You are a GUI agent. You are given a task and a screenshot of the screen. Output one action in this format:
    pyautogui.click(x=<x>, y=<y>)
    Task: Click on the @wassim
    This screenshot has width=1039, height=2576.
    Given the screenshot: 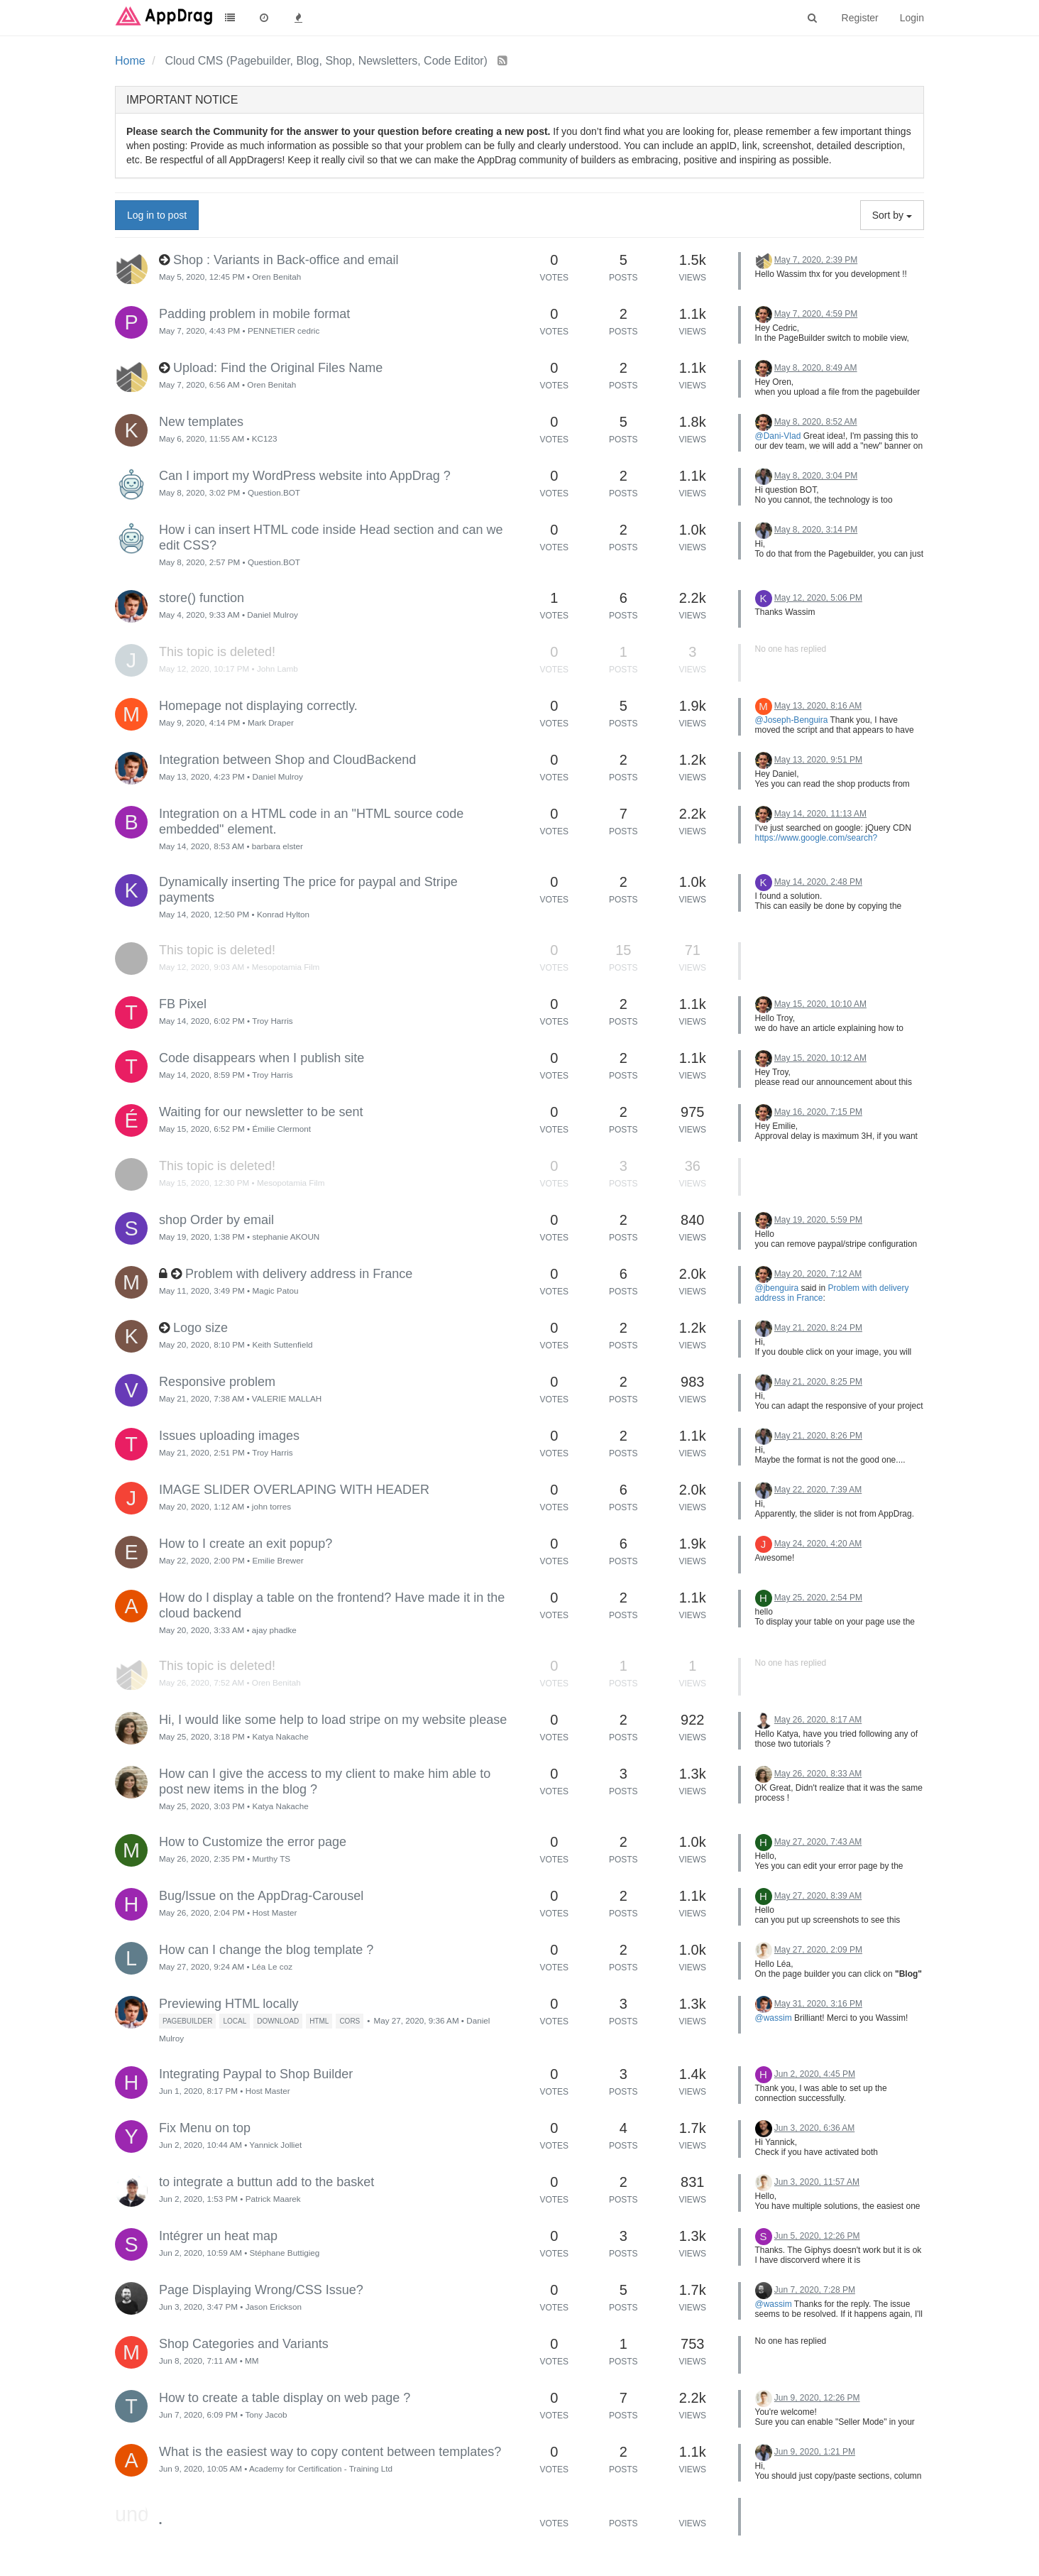 What is the action you would take?
    pyautogui.click(x=773, y=2018)
    